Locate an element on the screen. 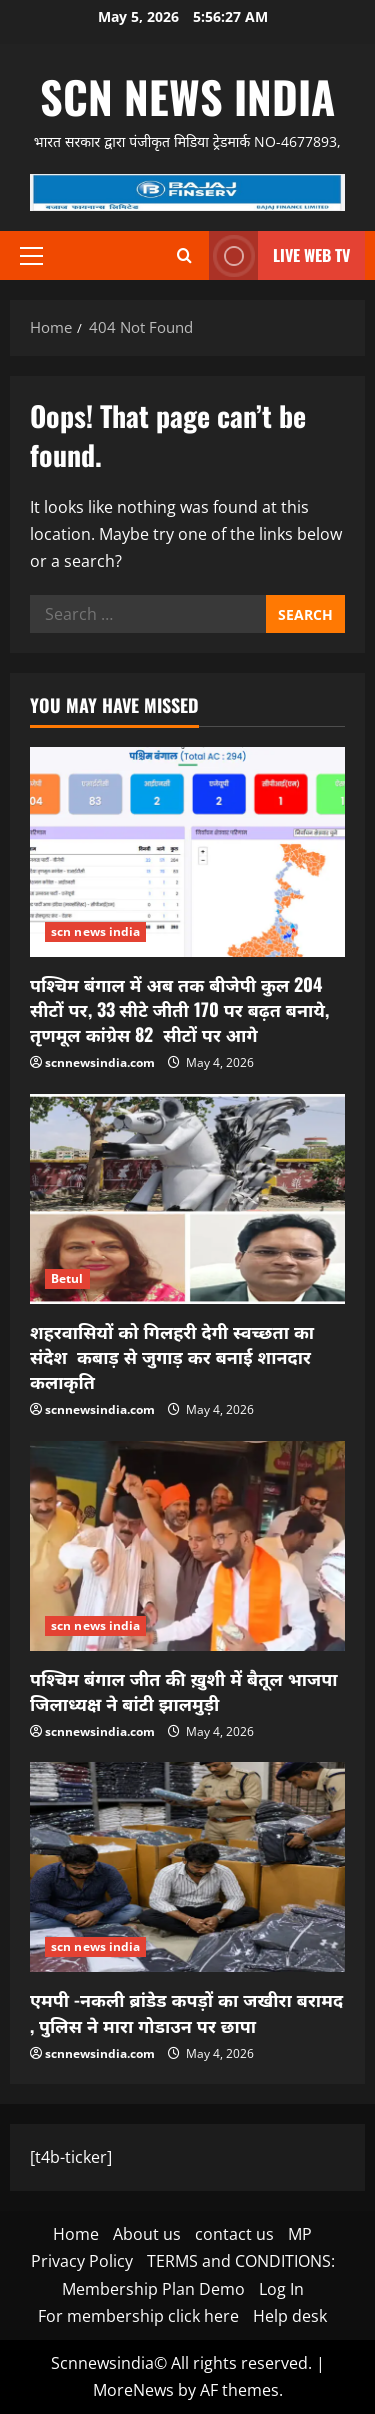 The image size is (375, 2414). पश्चिम बंगाल जीत की ख़ुशी में बैतूल भाजपा जिलाध्यक्ष ने बांटी झालमुड़ी is located at coordinates (184, 1690).